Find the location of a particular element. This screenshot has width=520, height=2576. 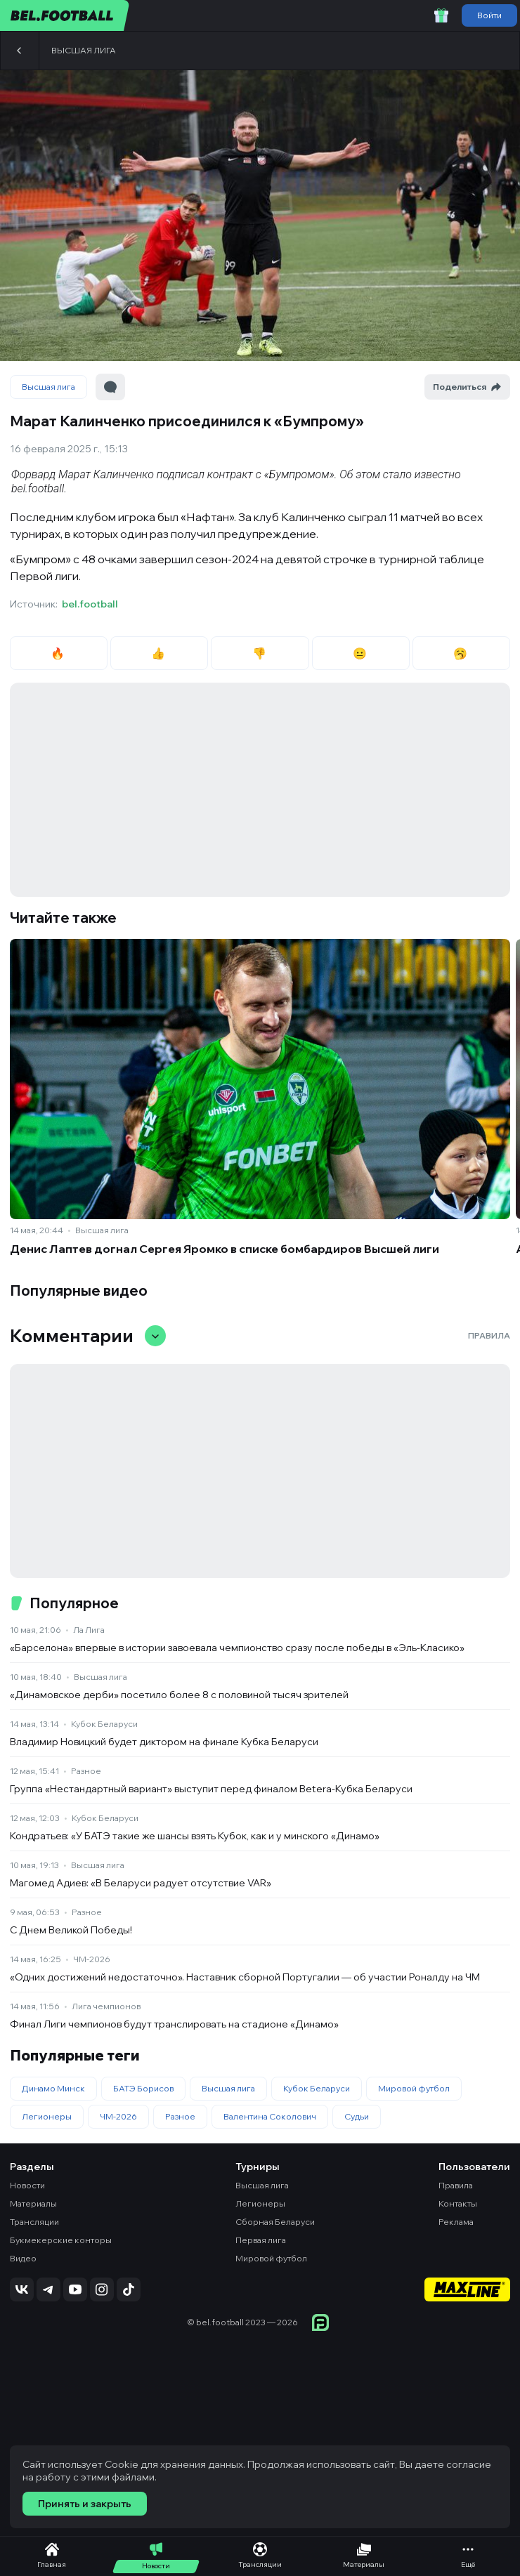

[Свернуть/развернуть комментарии] is located at coordinates (155, 1335).